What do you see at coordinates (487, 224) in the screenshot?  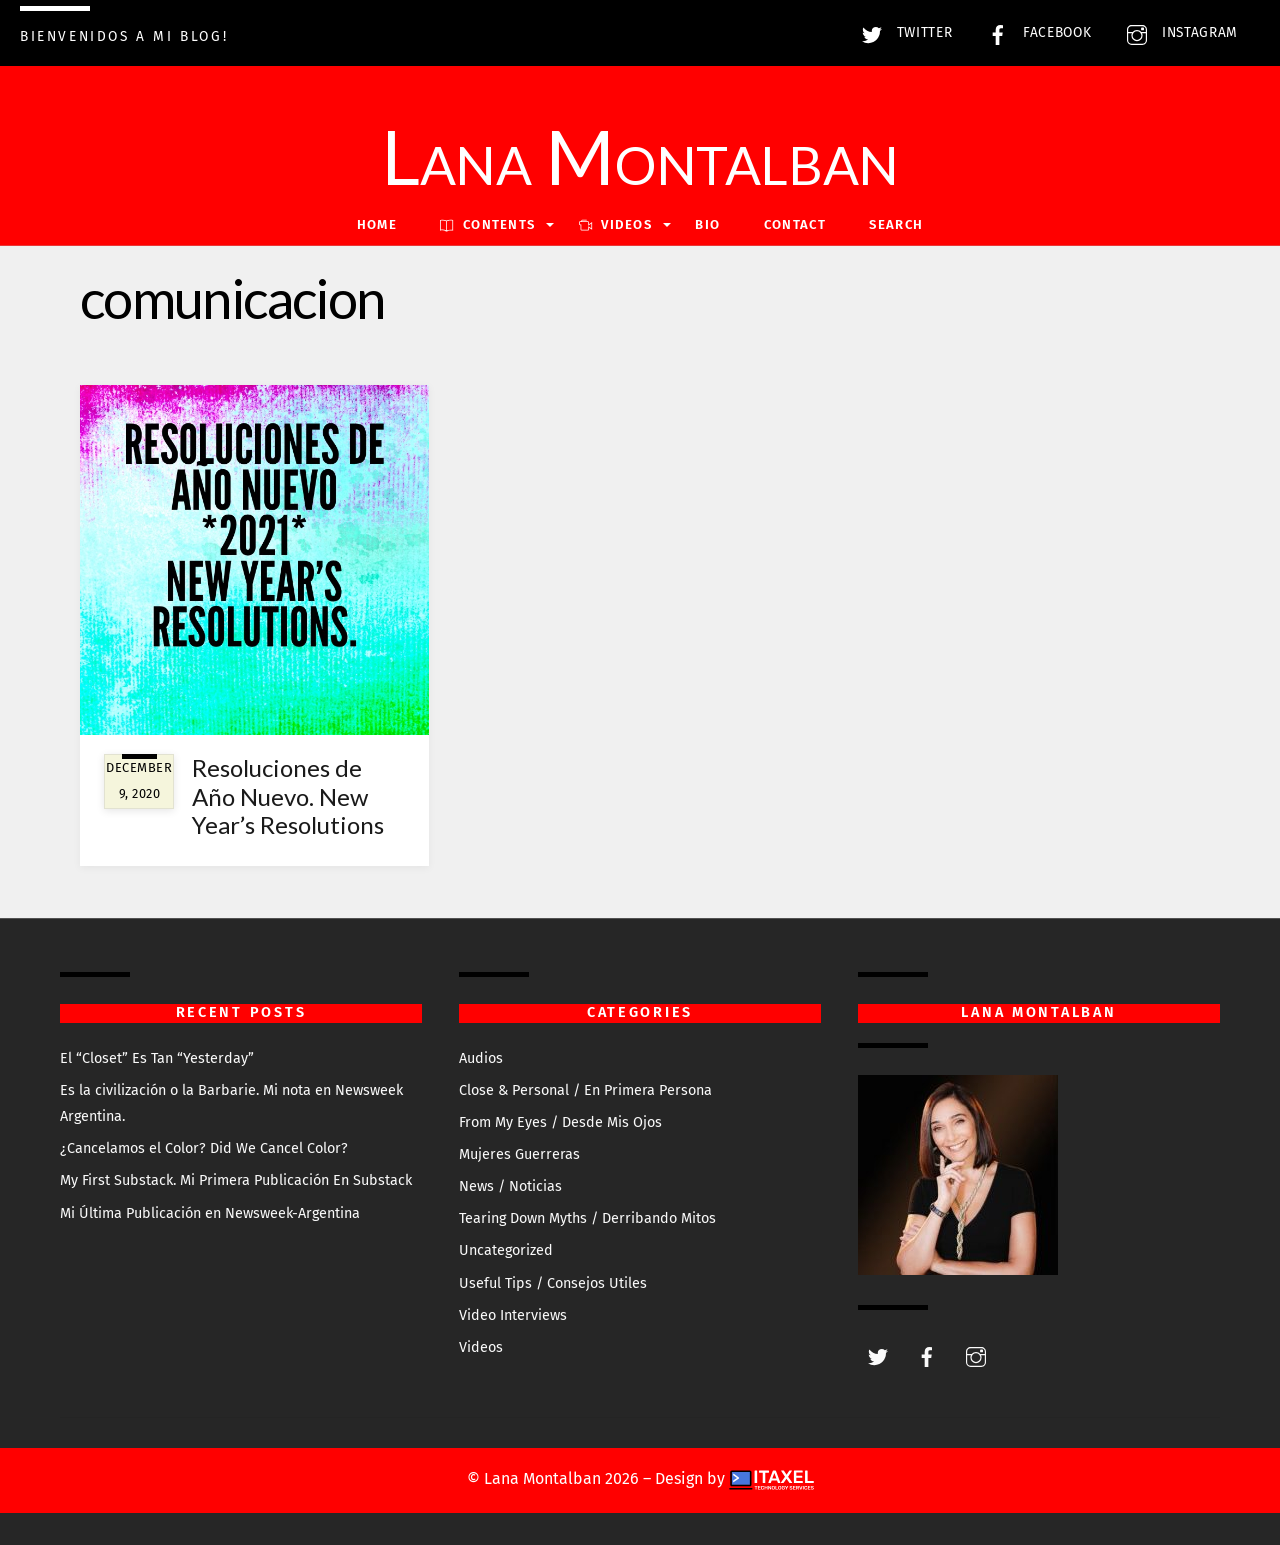 I see `Contents` at bounding box center [487, 224].